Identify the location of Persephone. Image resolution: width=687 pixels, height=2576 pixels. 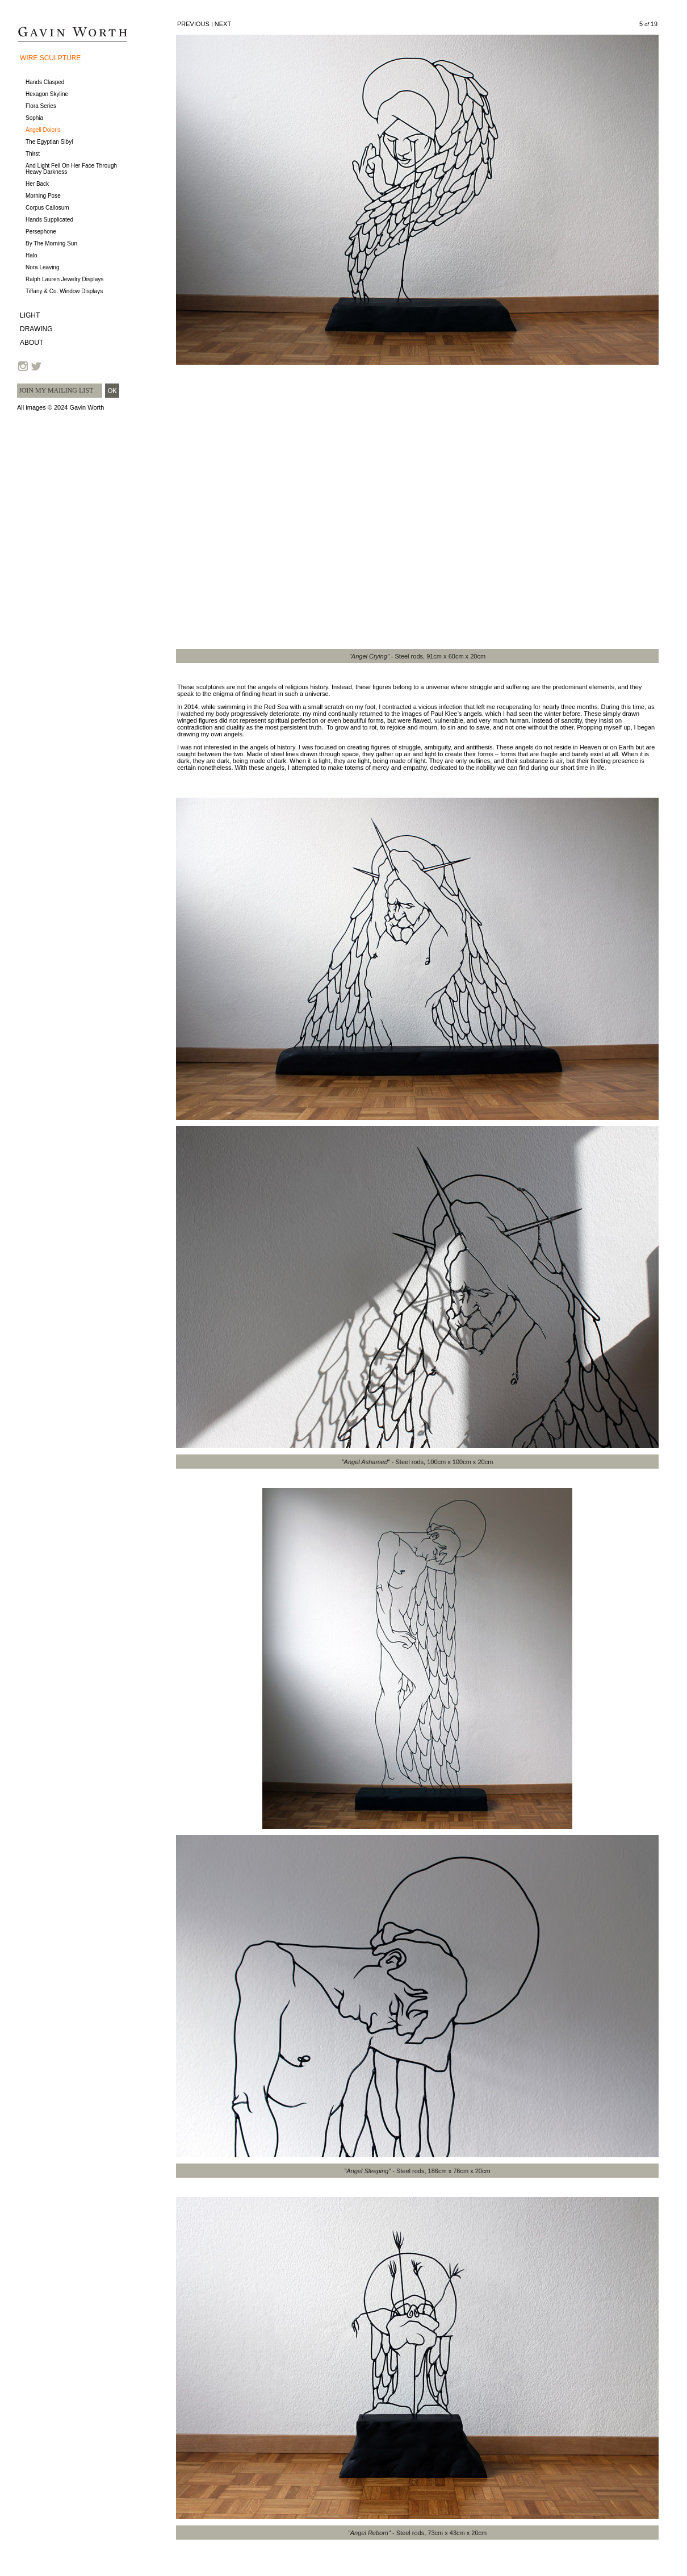
(41, 231).